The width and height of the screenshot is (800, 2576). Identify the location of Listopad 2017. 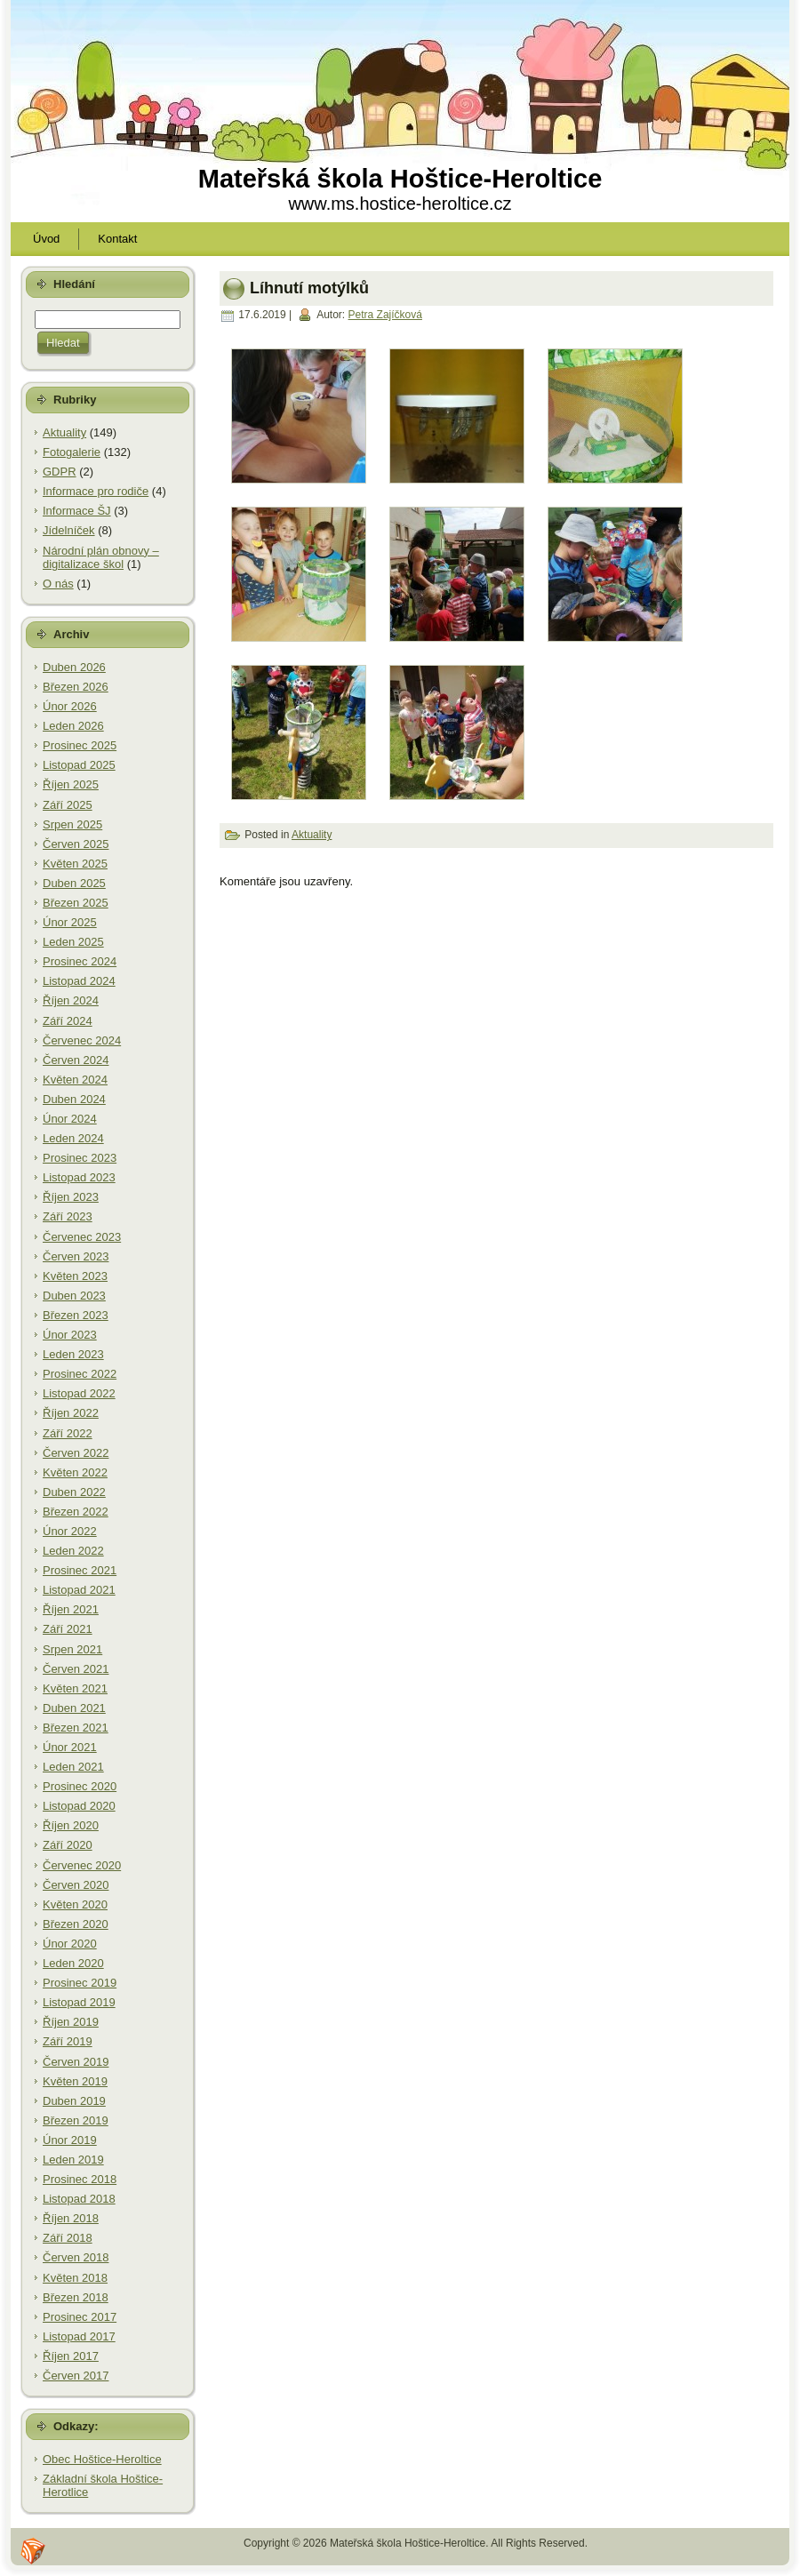
(79, 2336).